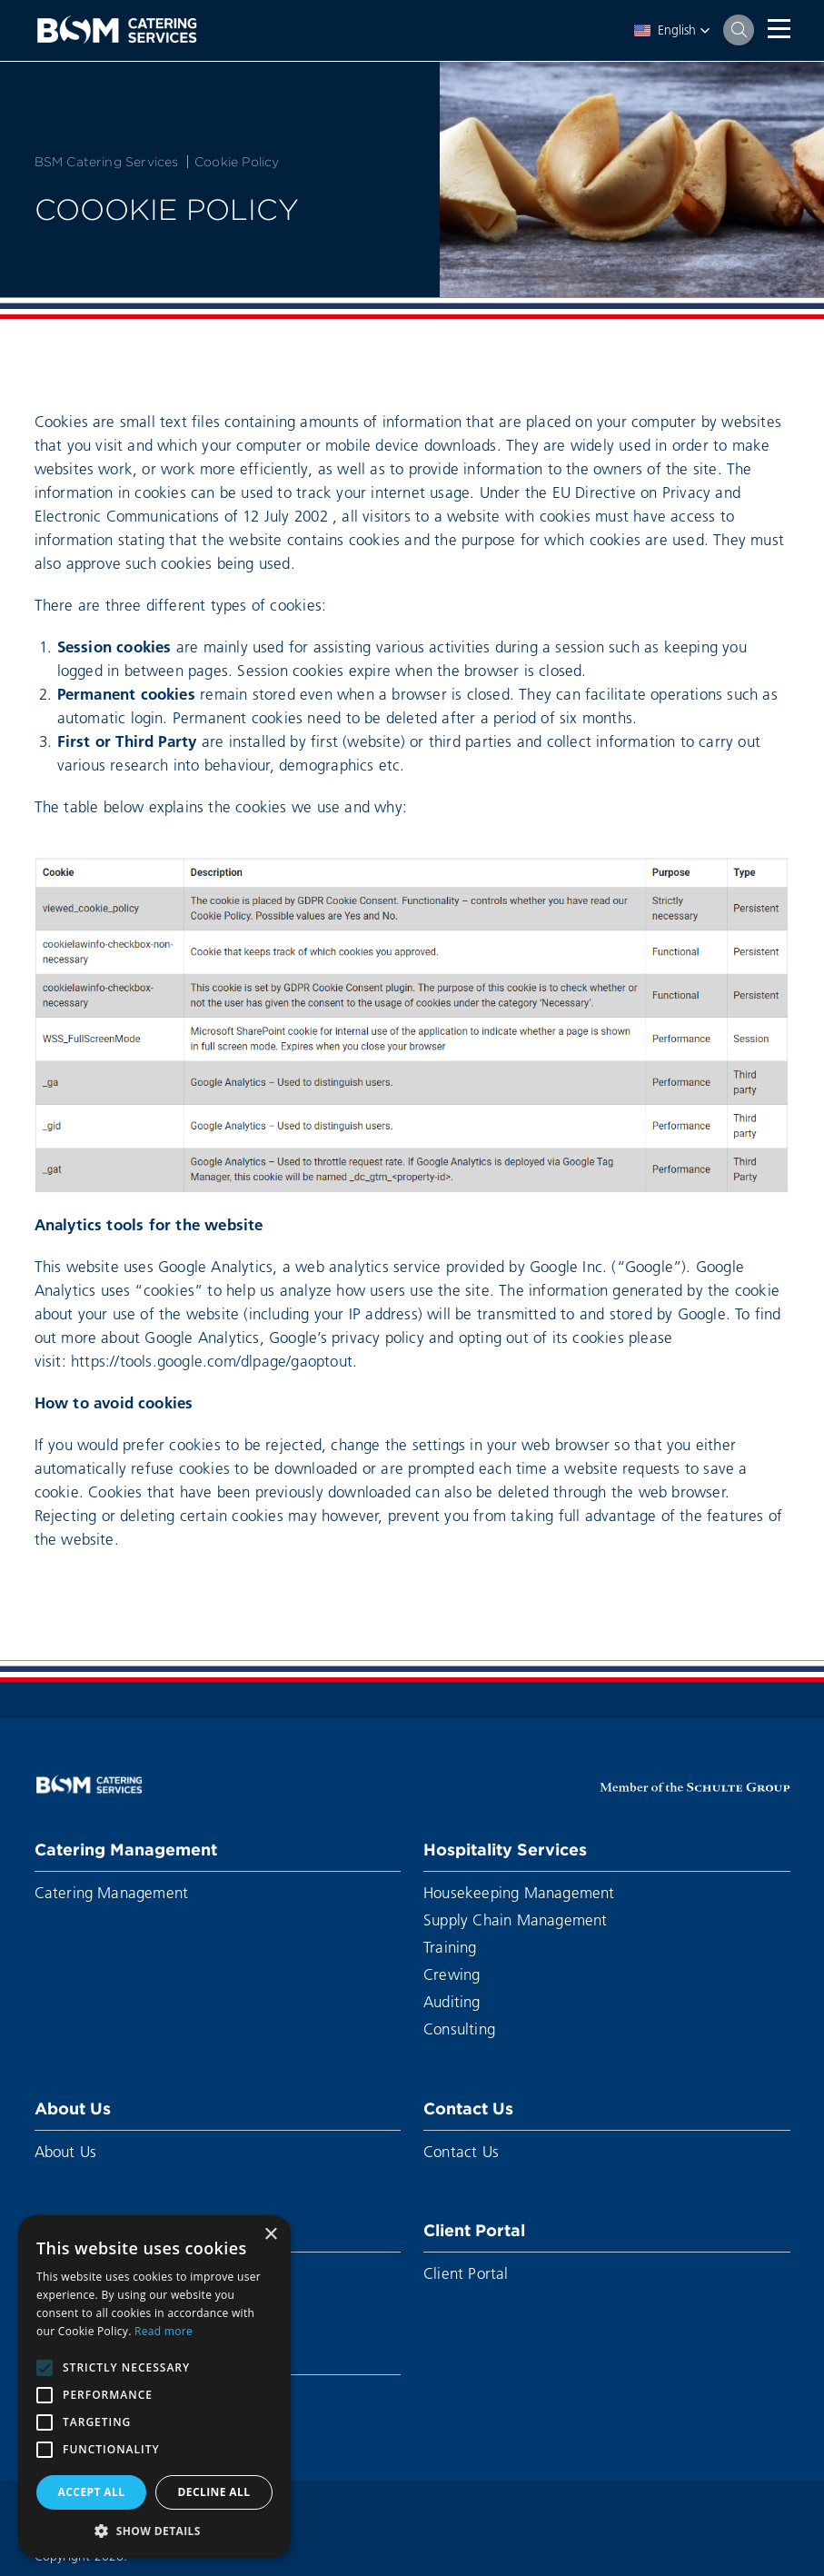 This screenshot has width=824, height=2576. I want to click on Catering Management, so click(126, 1849).